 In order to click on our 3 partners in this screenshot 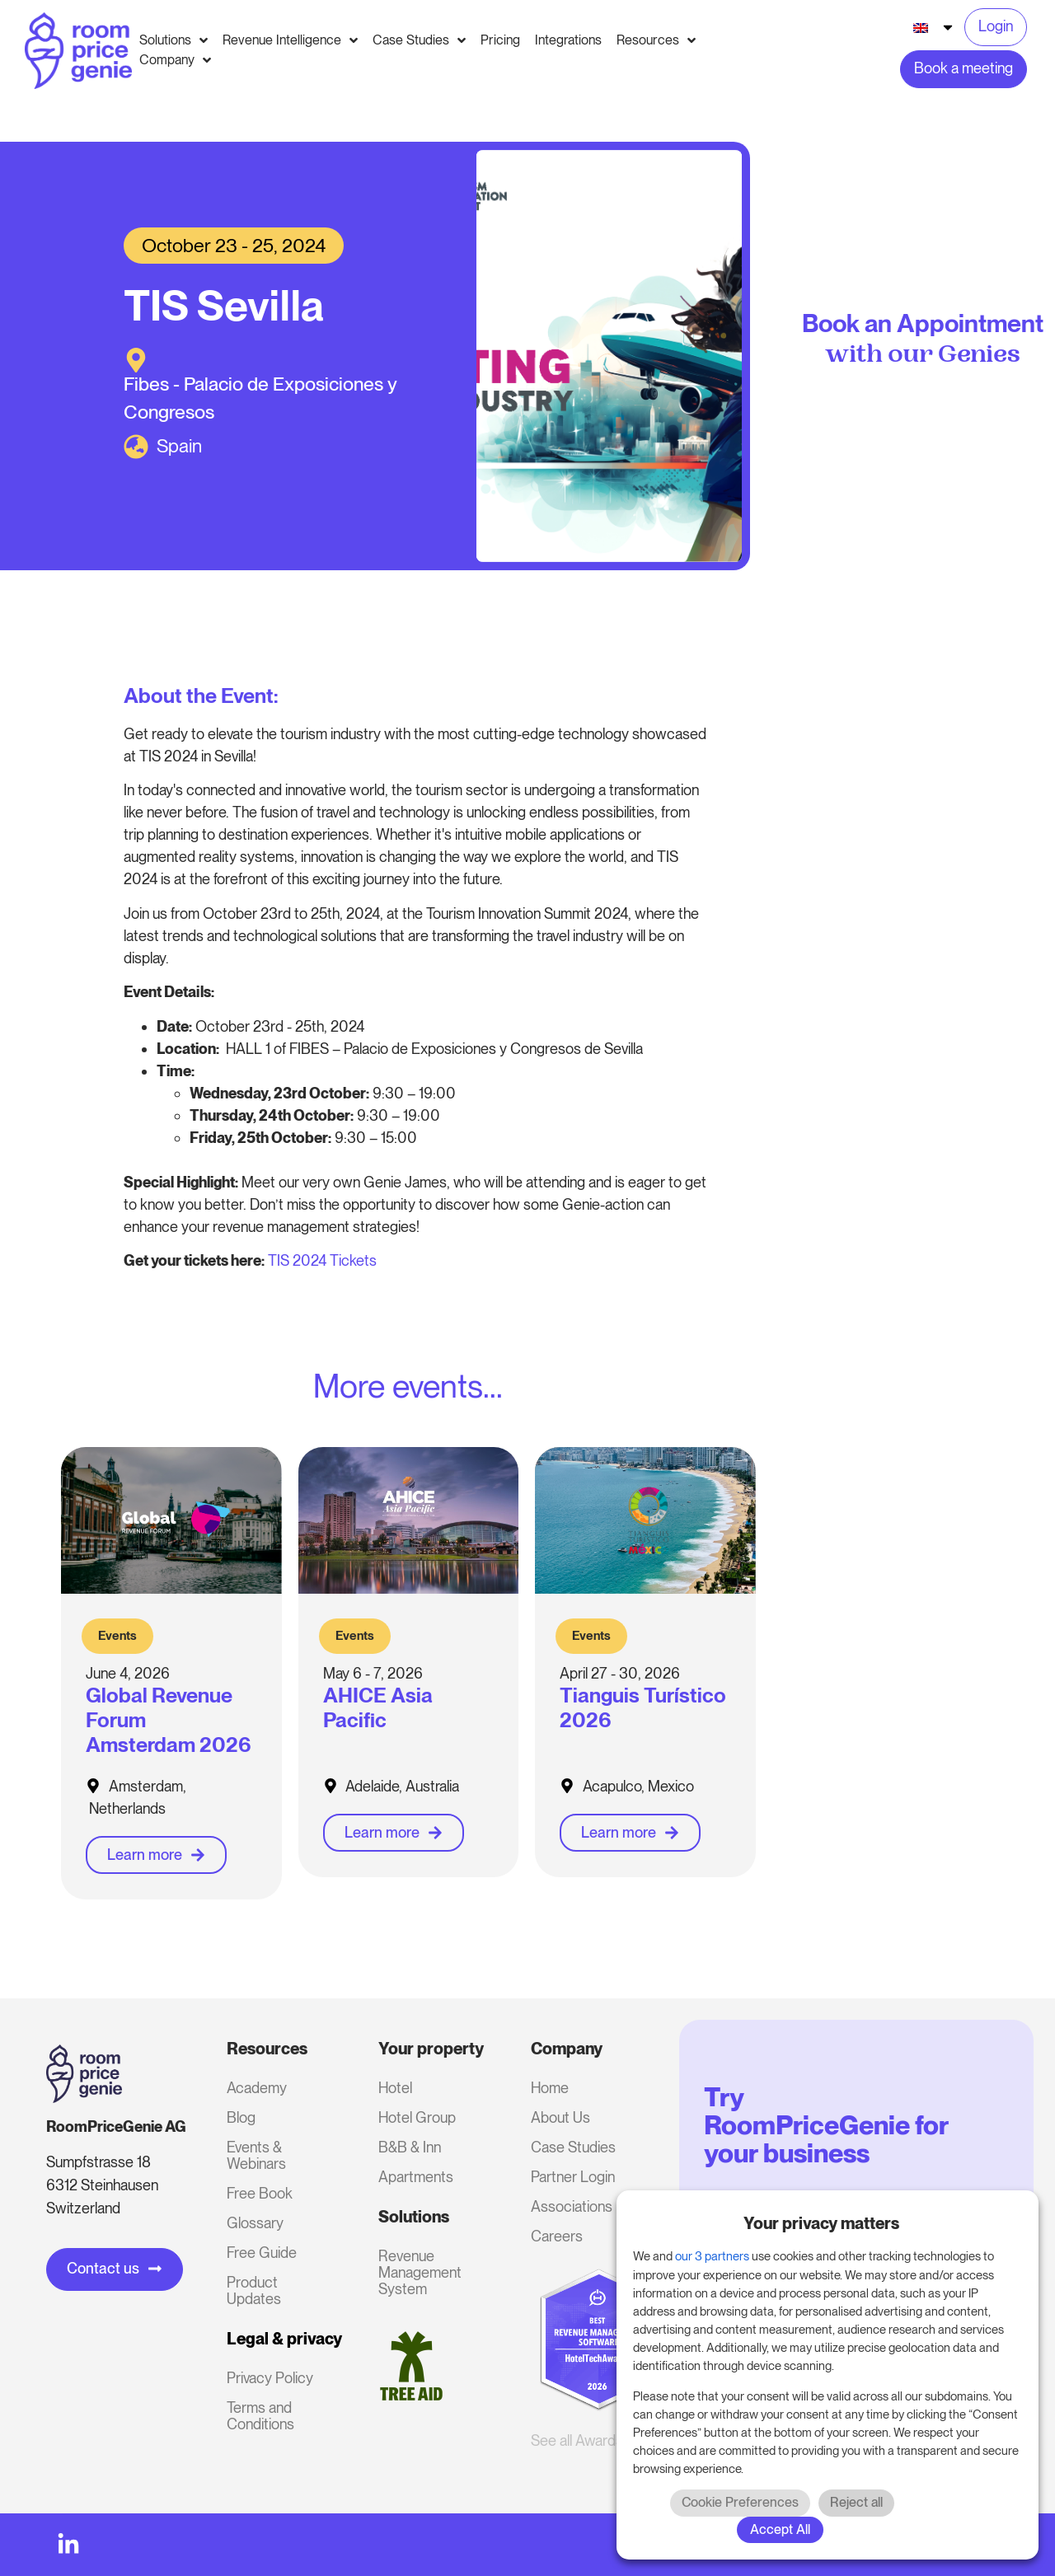, I will do `click(712, 2256)`.